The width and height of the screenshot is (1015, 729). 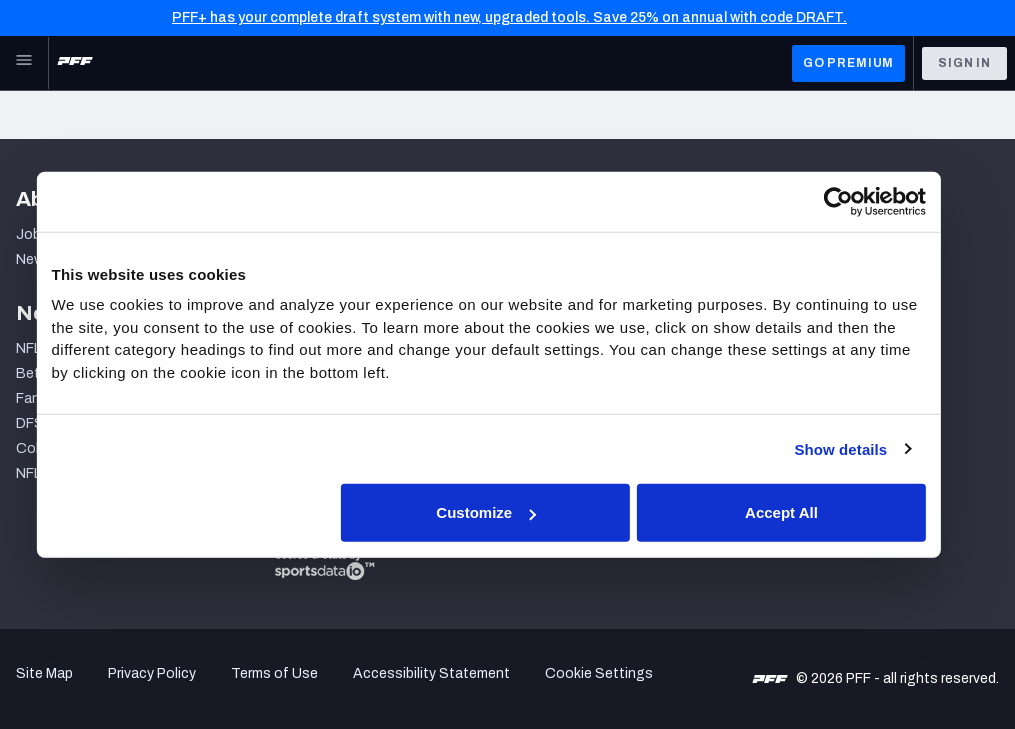 I want to click on NFL, so click(x=28, y=348).